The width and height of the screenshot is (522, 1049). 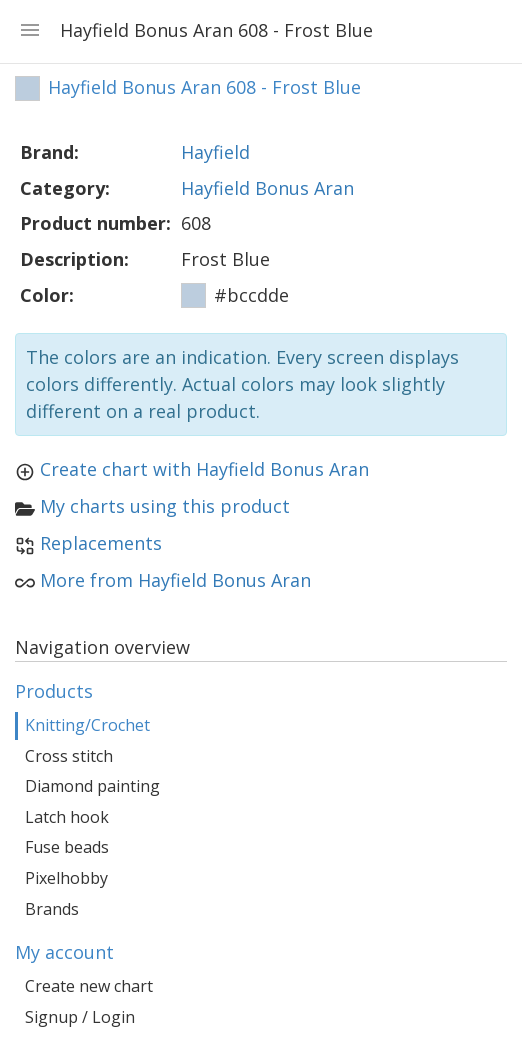 I want to click on Hayfield Bonus Aran, so click(x=267, y=188).